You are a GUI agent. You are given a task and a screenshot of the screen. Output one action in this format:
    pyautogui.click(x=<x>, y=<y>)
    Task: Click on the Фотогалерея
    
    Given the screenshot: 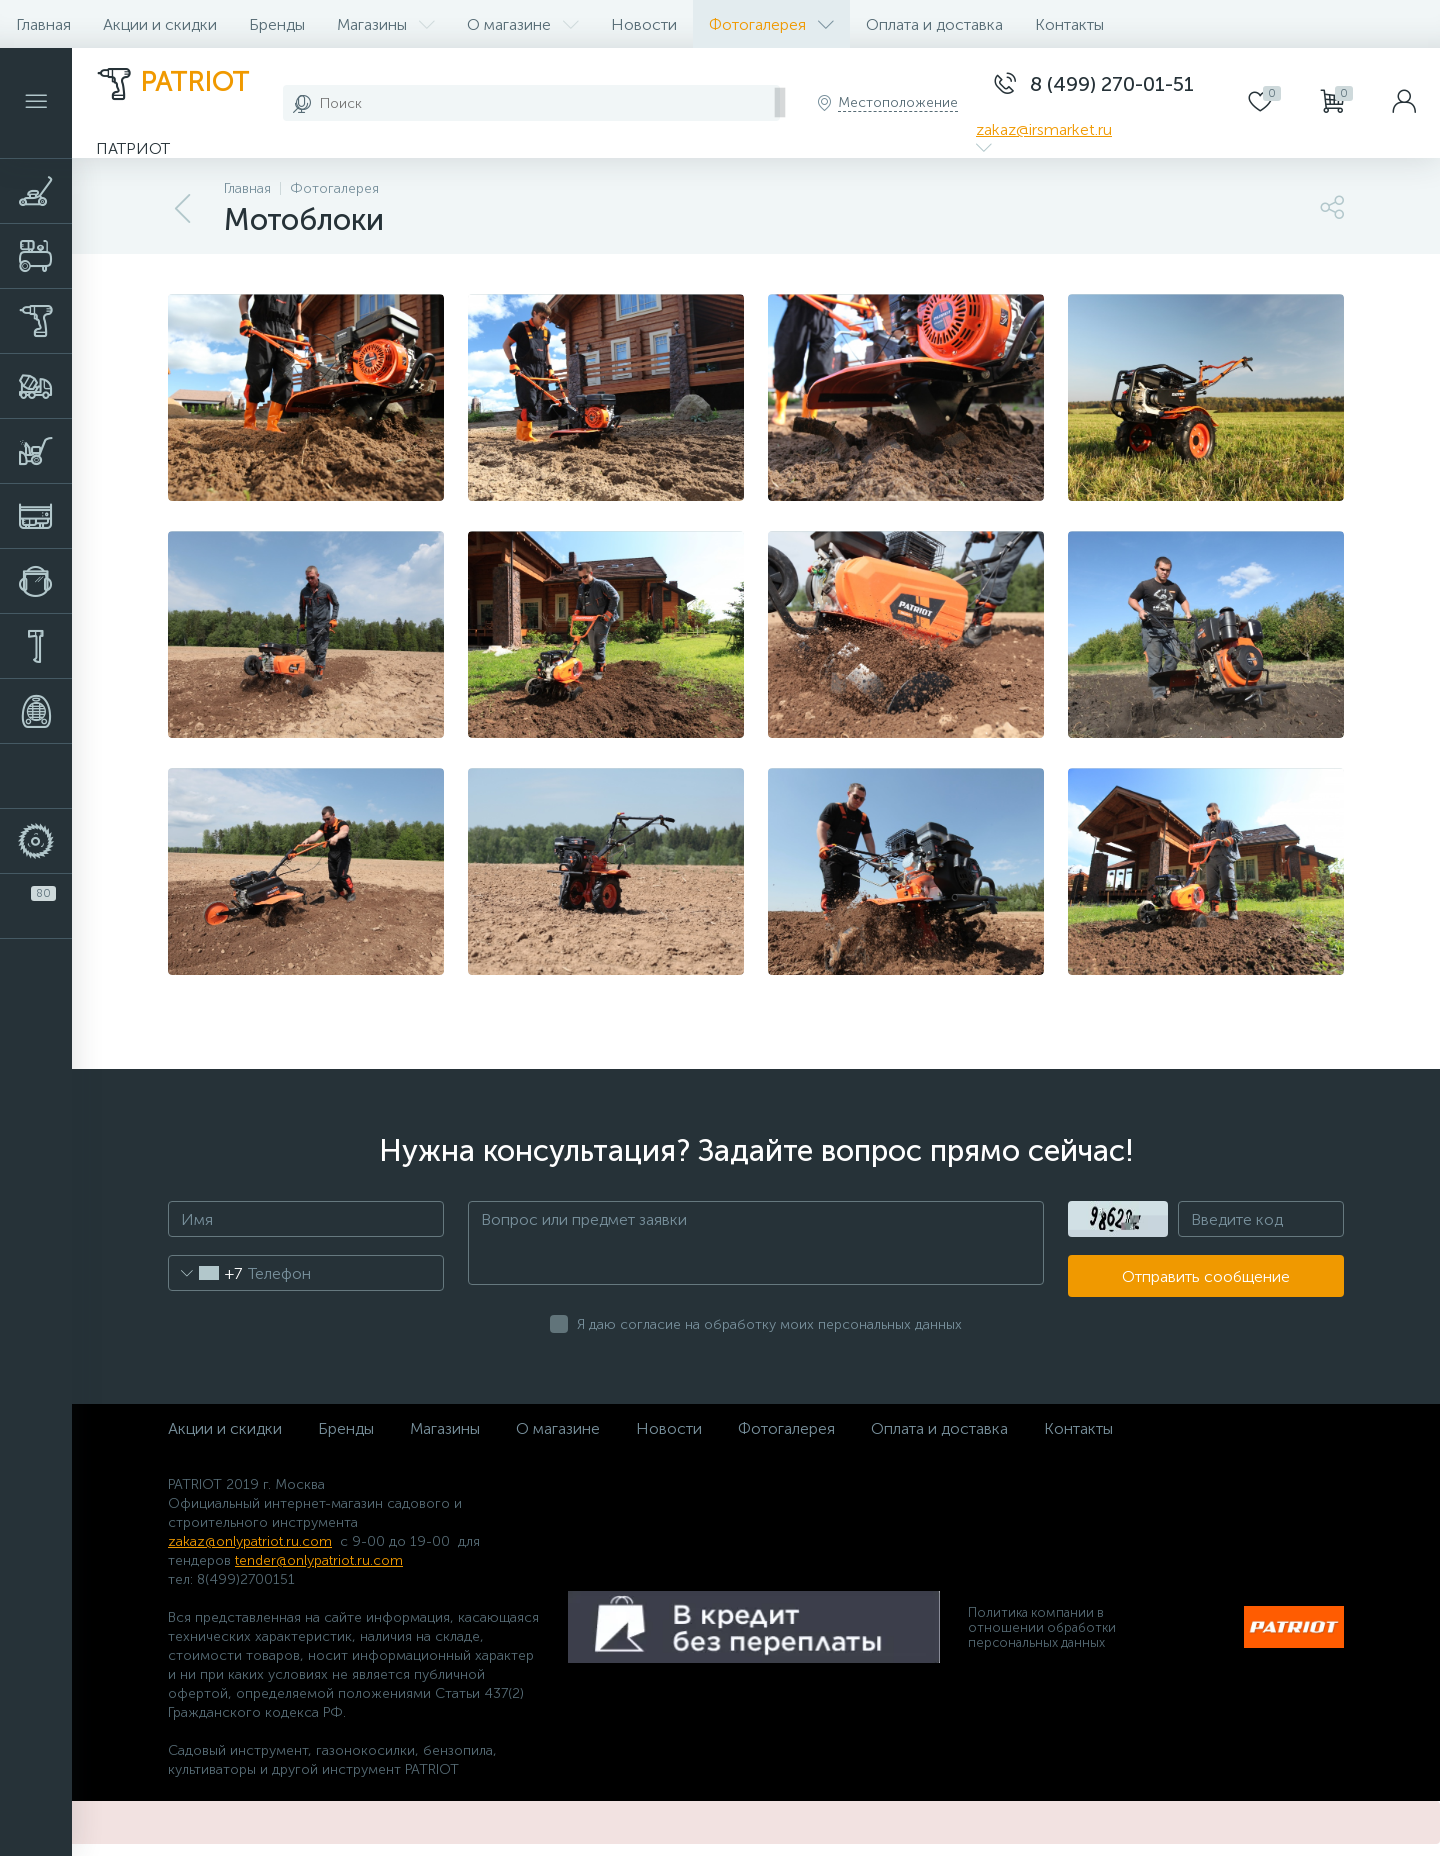 What is the action you would take?
    pyautogui.click(x=771, y=24)
    